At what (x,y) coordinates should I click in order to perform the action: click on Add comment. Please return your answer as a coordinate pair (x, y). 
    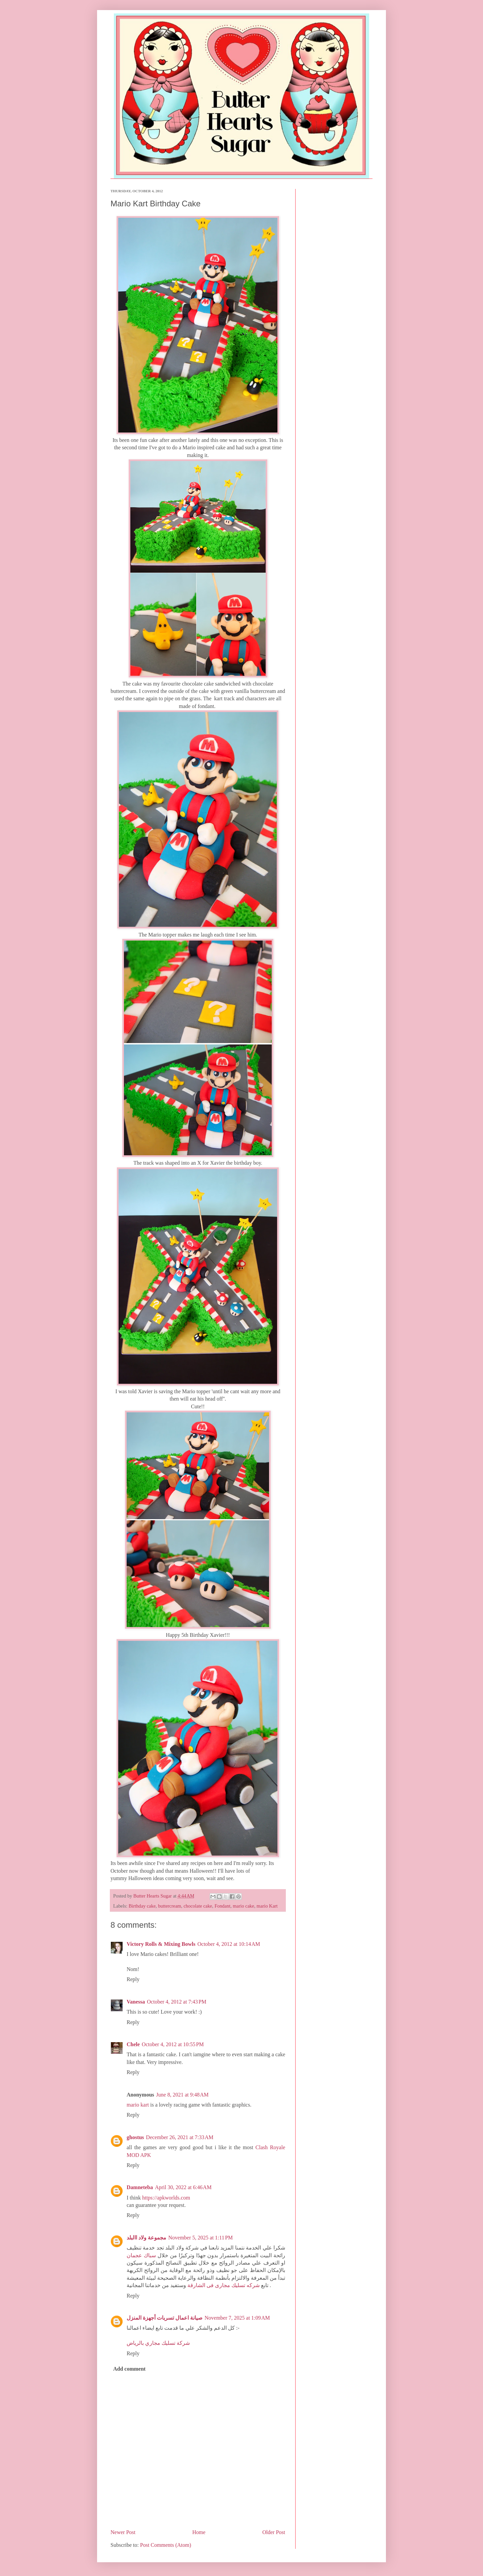
    Looking at the image, I should click on (129, 2369).